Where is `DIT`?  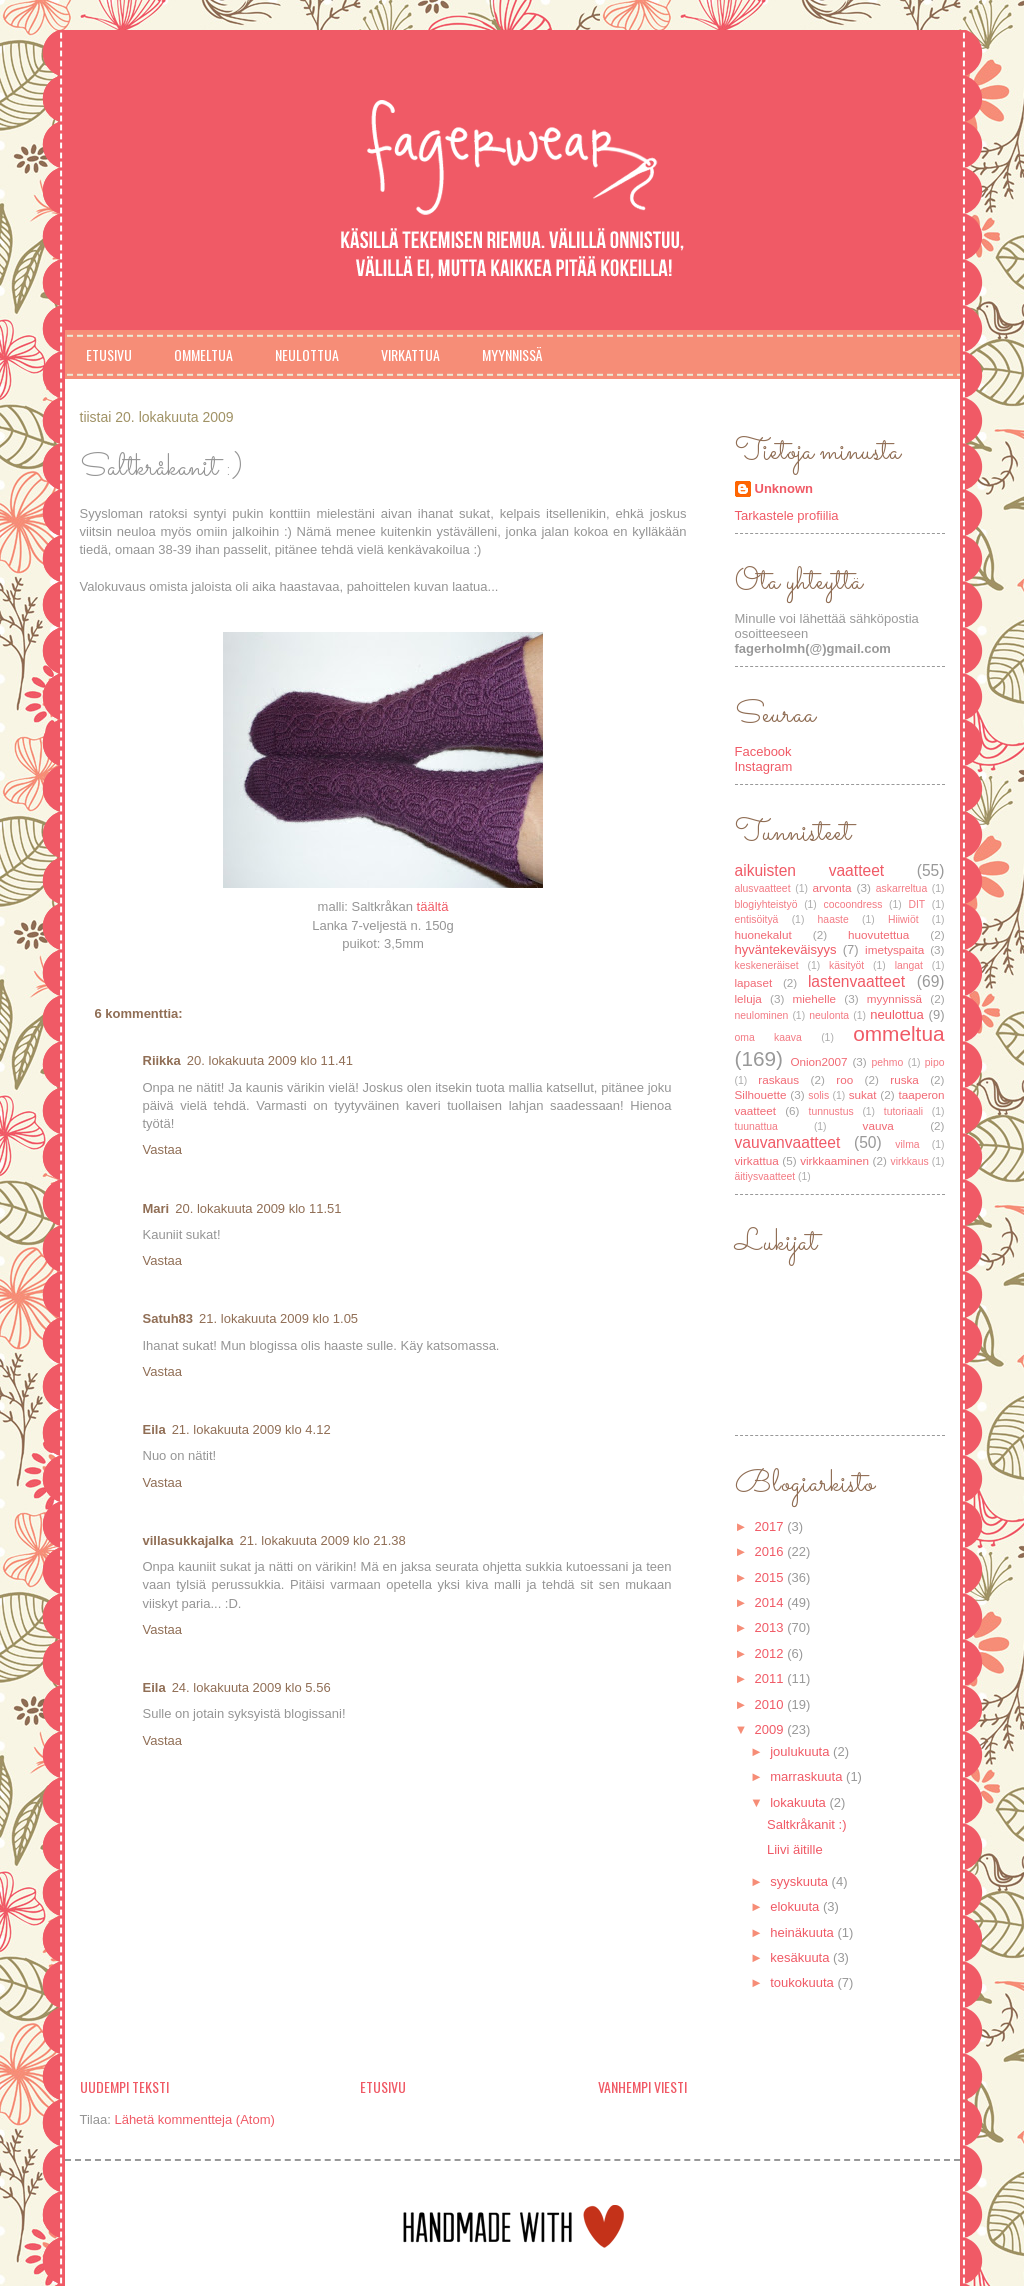 DIT is located at coordinates (916, 904).